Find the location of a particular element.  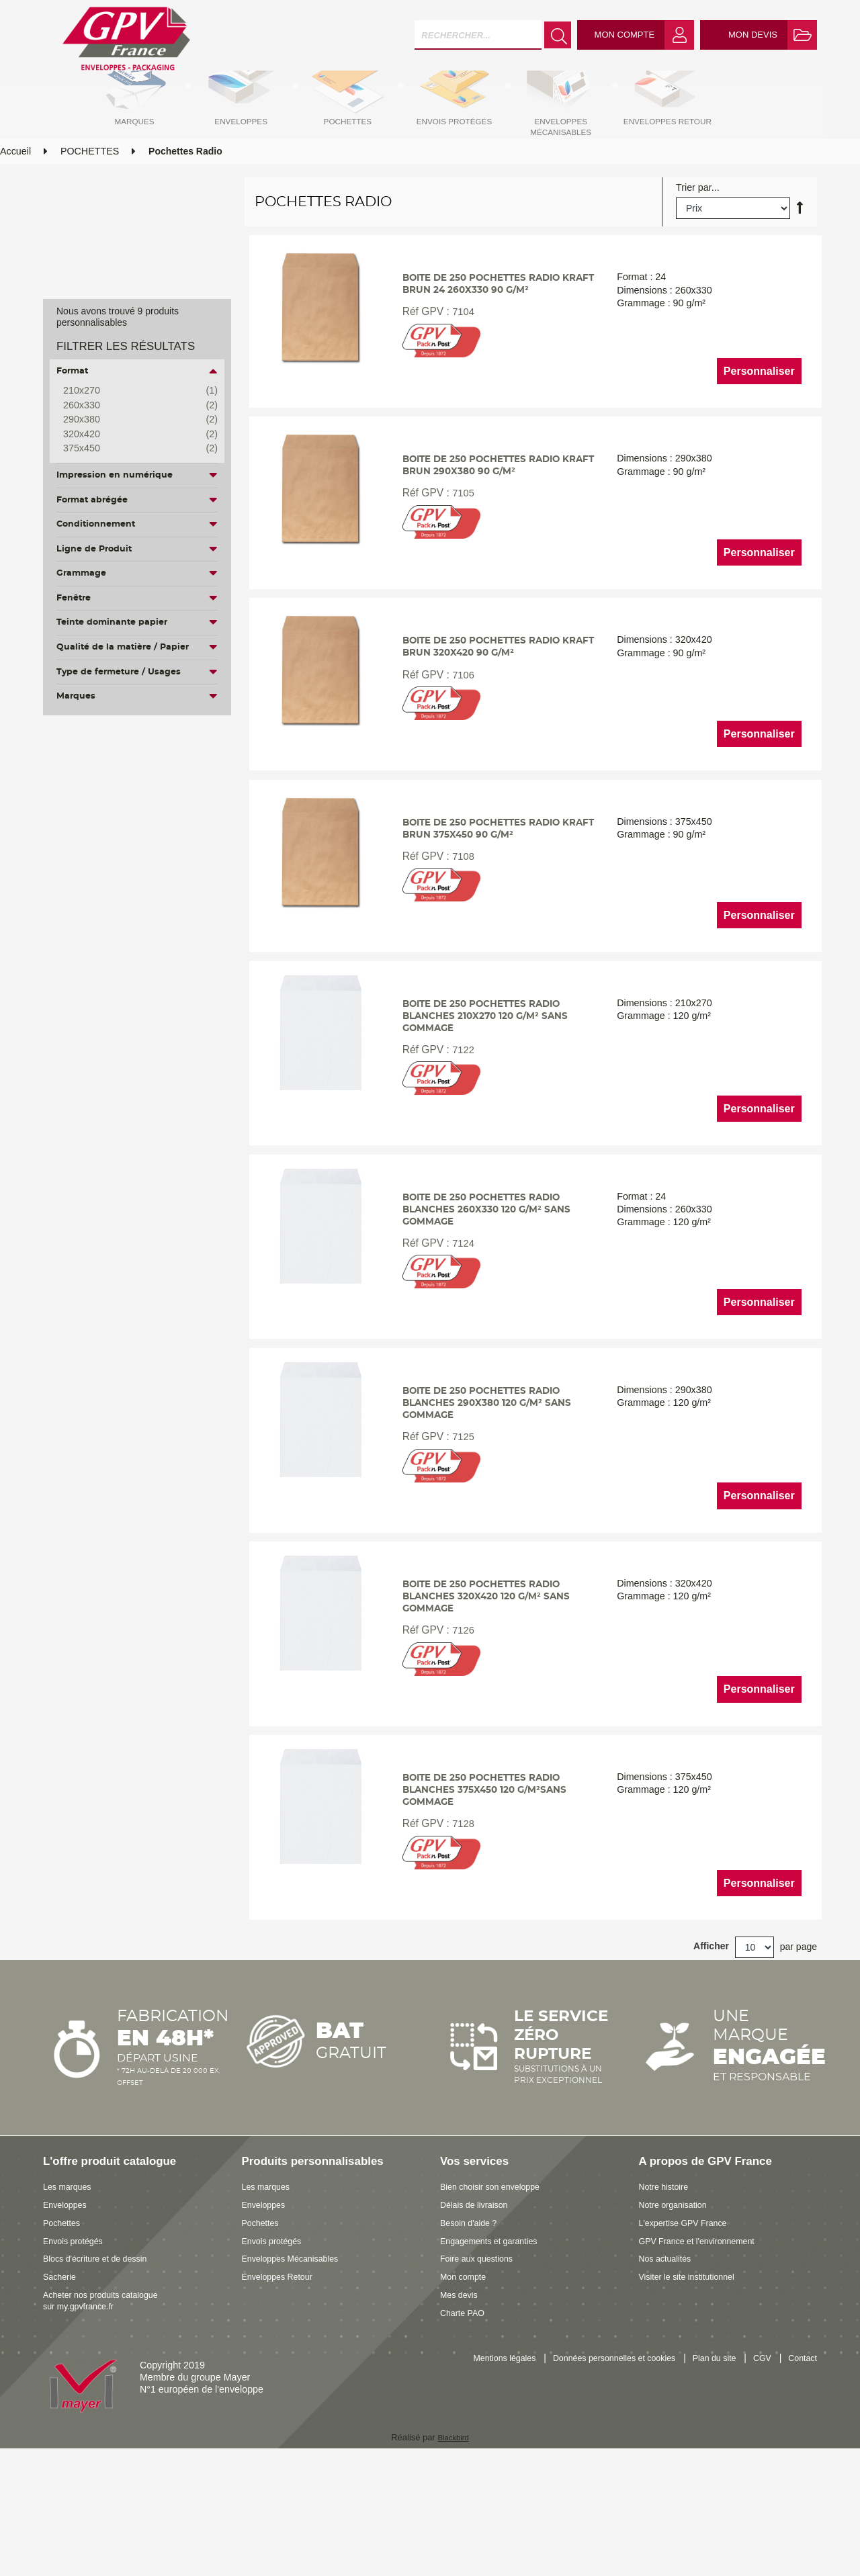

Boite de 250 pochettes radio blanches 260x330 120 g/m² sans gommage is located at coordinates (492, 1291).